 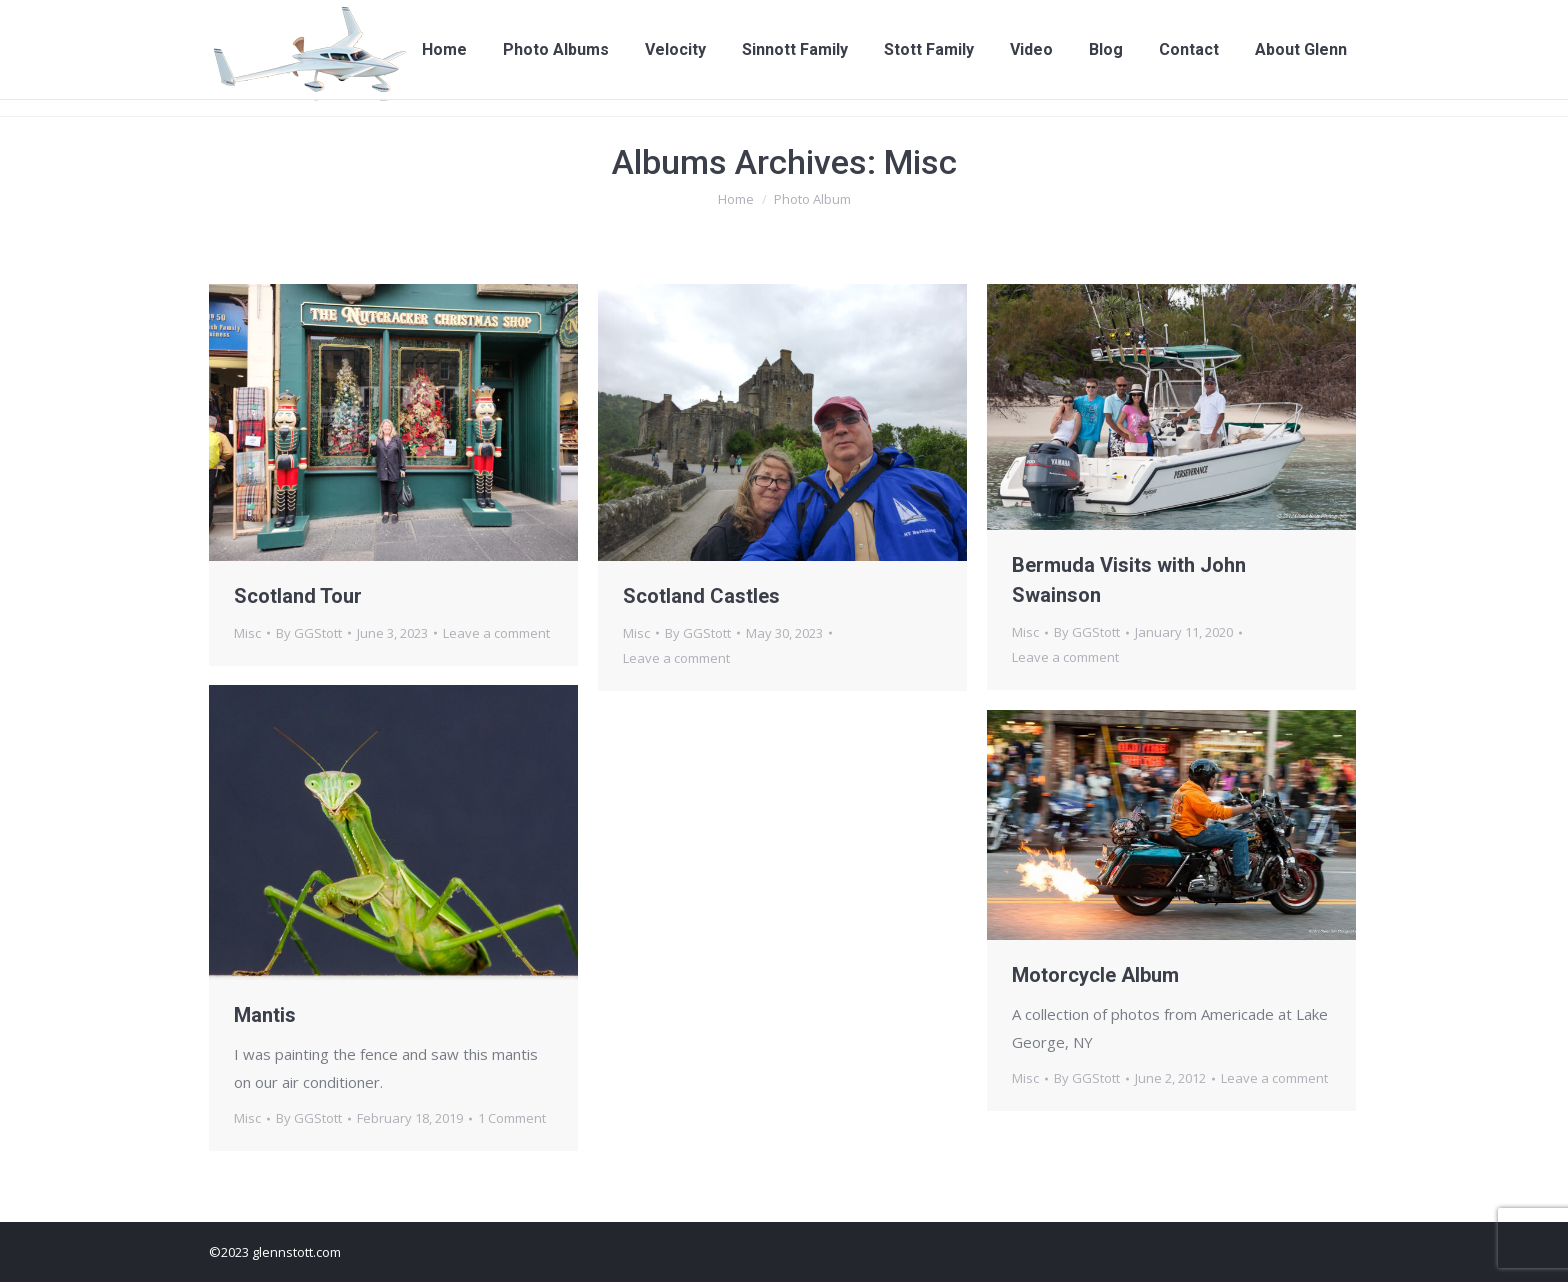 I want to click on [Gallery image], so click(x=393, y=832).